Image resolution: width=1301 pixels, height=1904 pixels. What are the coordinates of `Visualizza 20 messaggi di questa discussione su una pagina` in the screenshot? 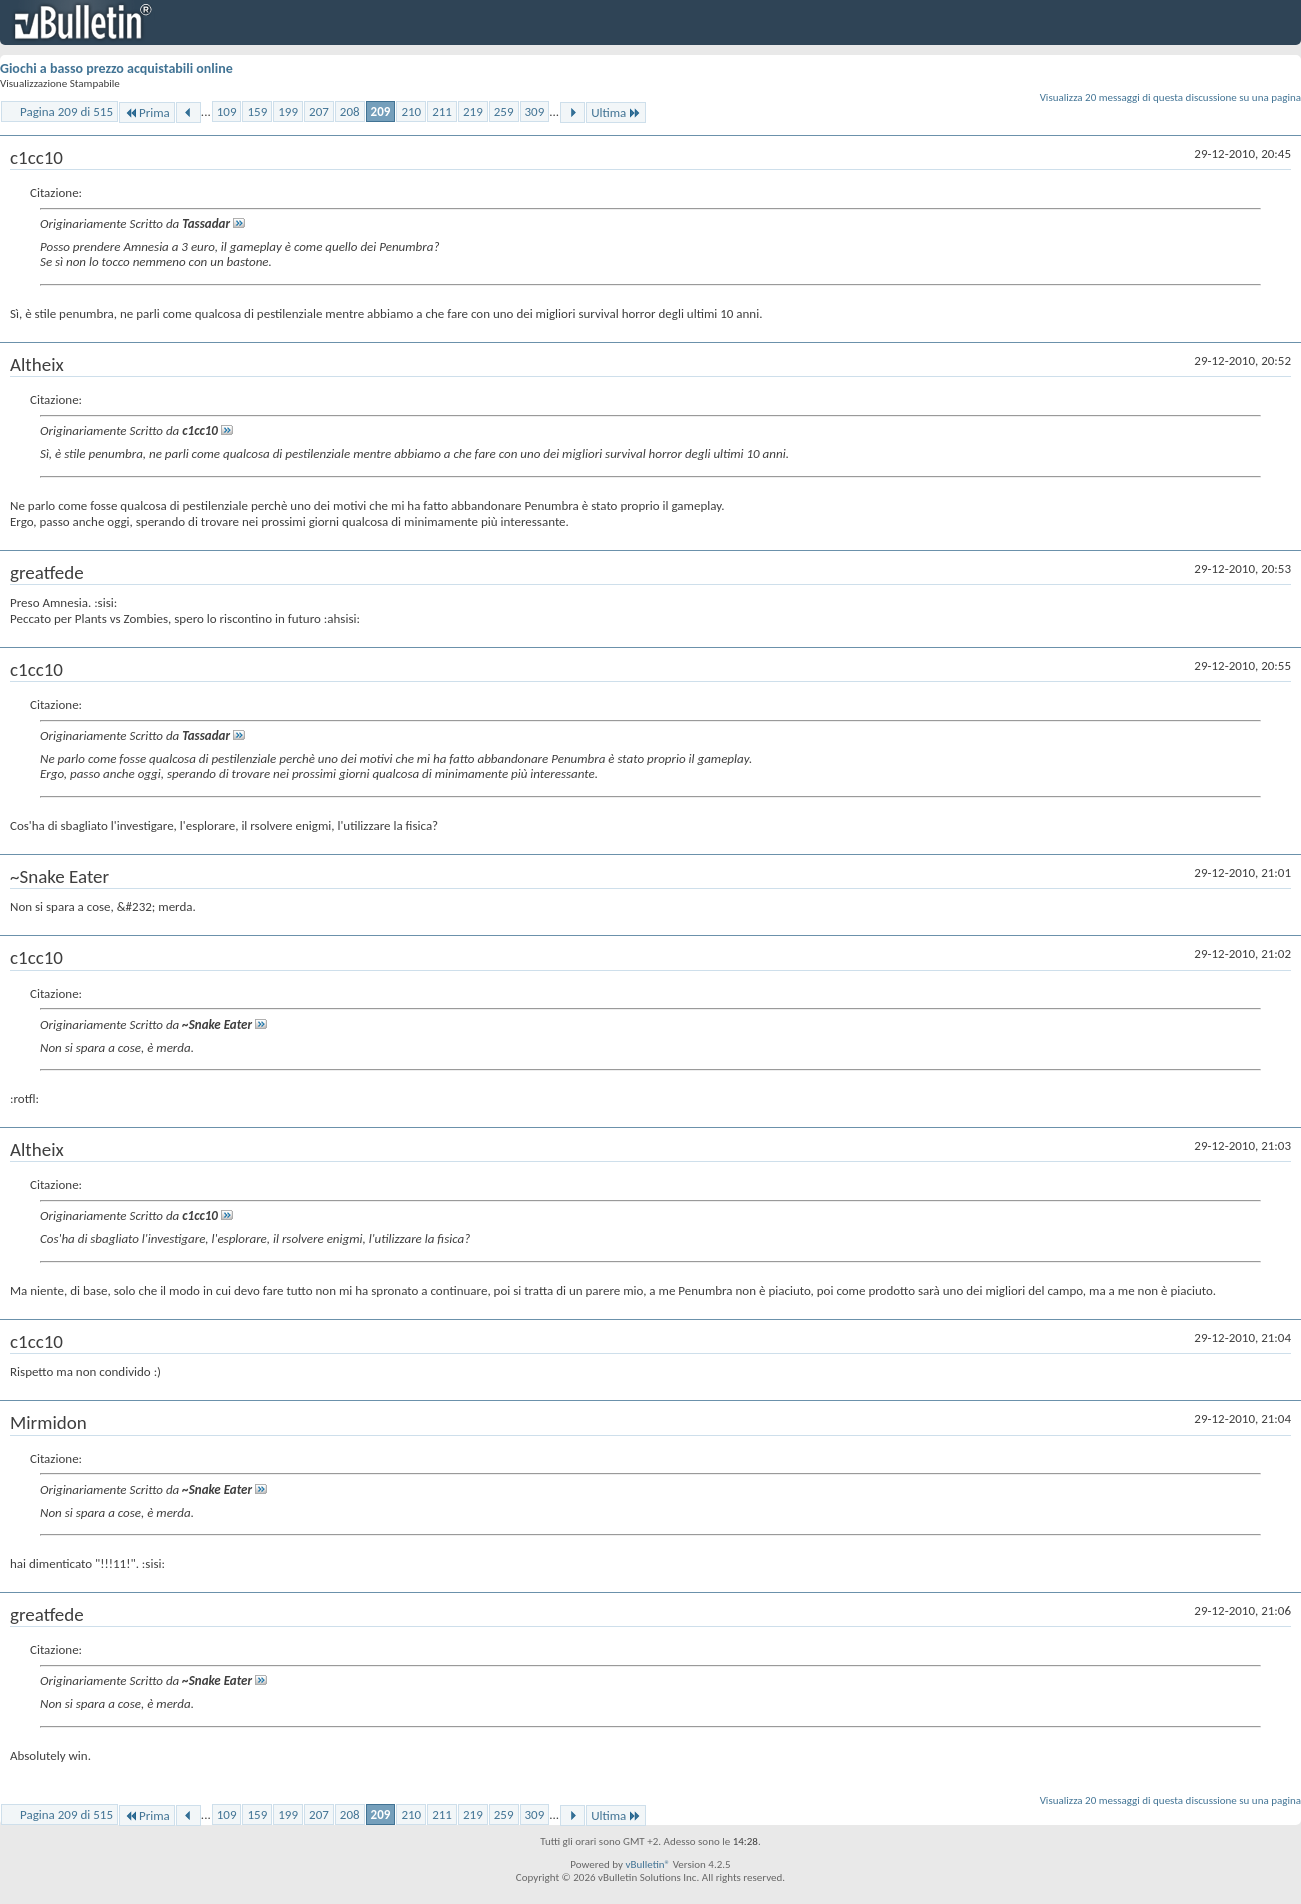 It's located at (1170, 97).